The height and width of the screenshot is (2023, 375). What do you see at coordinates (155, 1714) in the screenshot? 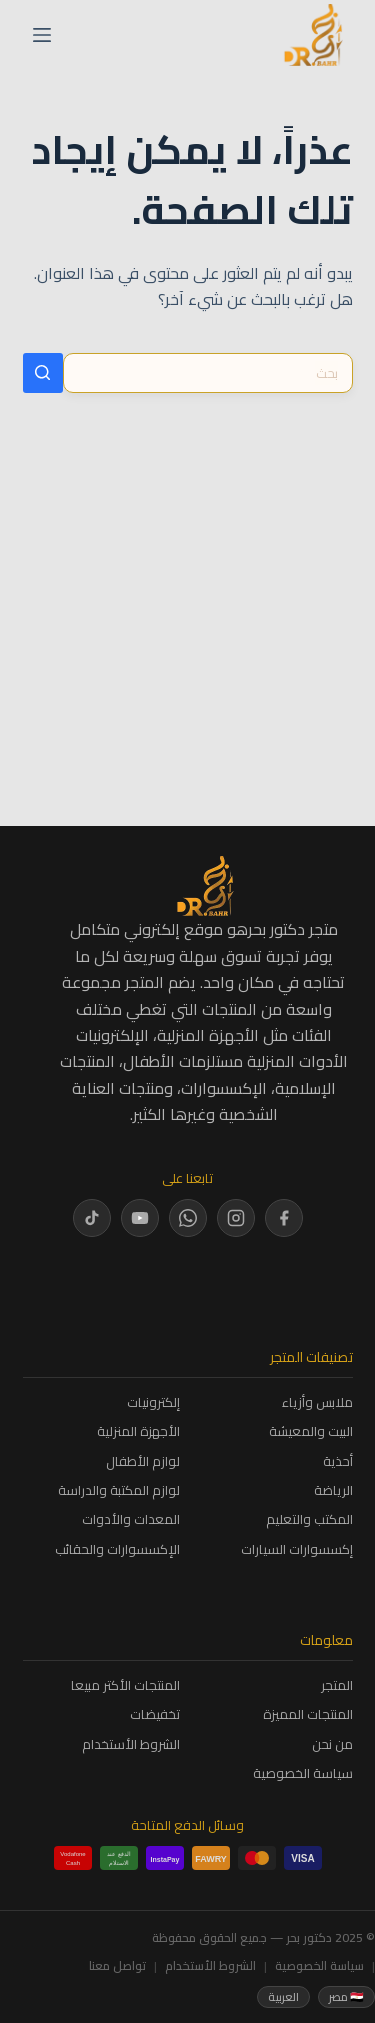
I see `تخفيضات` at bounding box center [155, 1714].